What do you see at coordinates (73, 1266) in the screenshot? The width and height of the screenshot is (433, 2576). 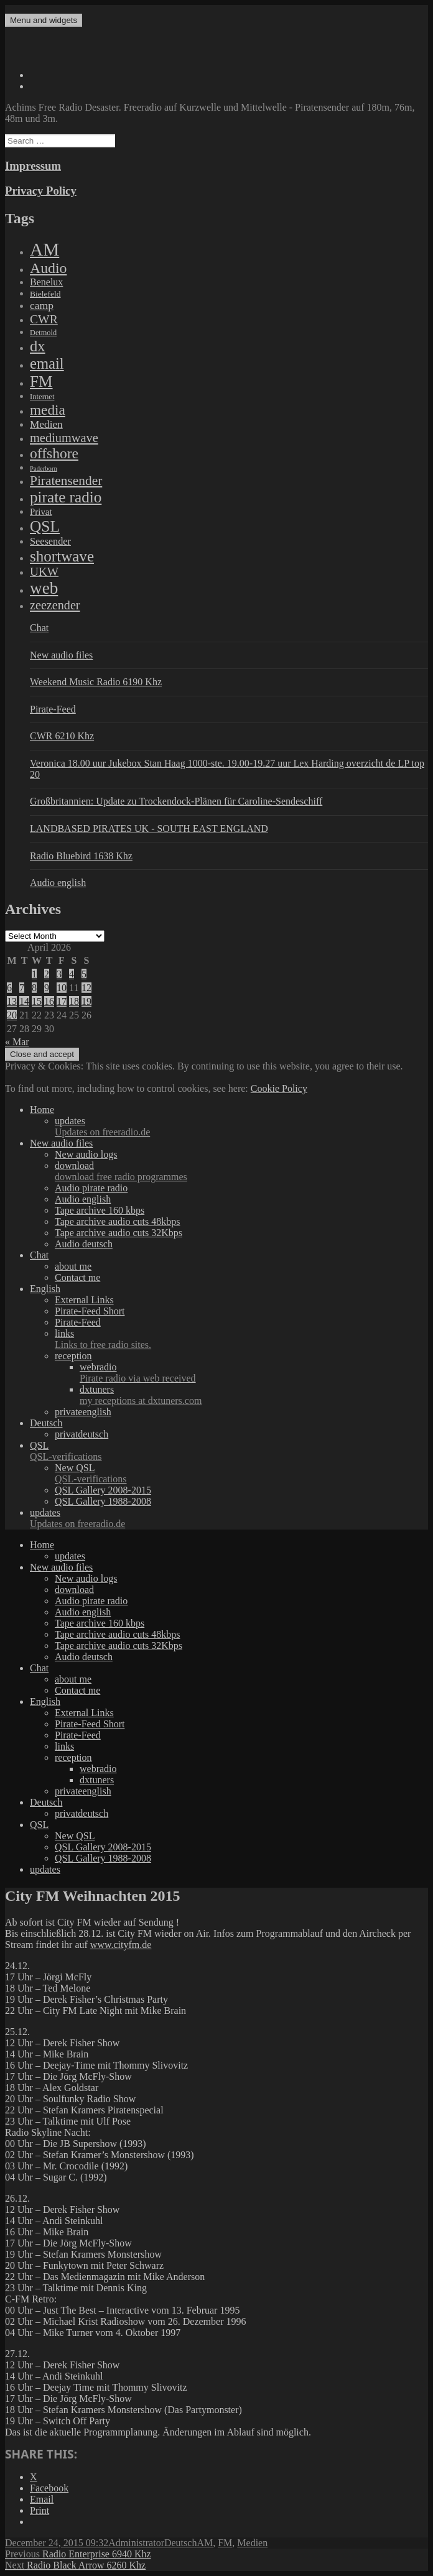 I see `about me` at bounding box center [73, 1266].